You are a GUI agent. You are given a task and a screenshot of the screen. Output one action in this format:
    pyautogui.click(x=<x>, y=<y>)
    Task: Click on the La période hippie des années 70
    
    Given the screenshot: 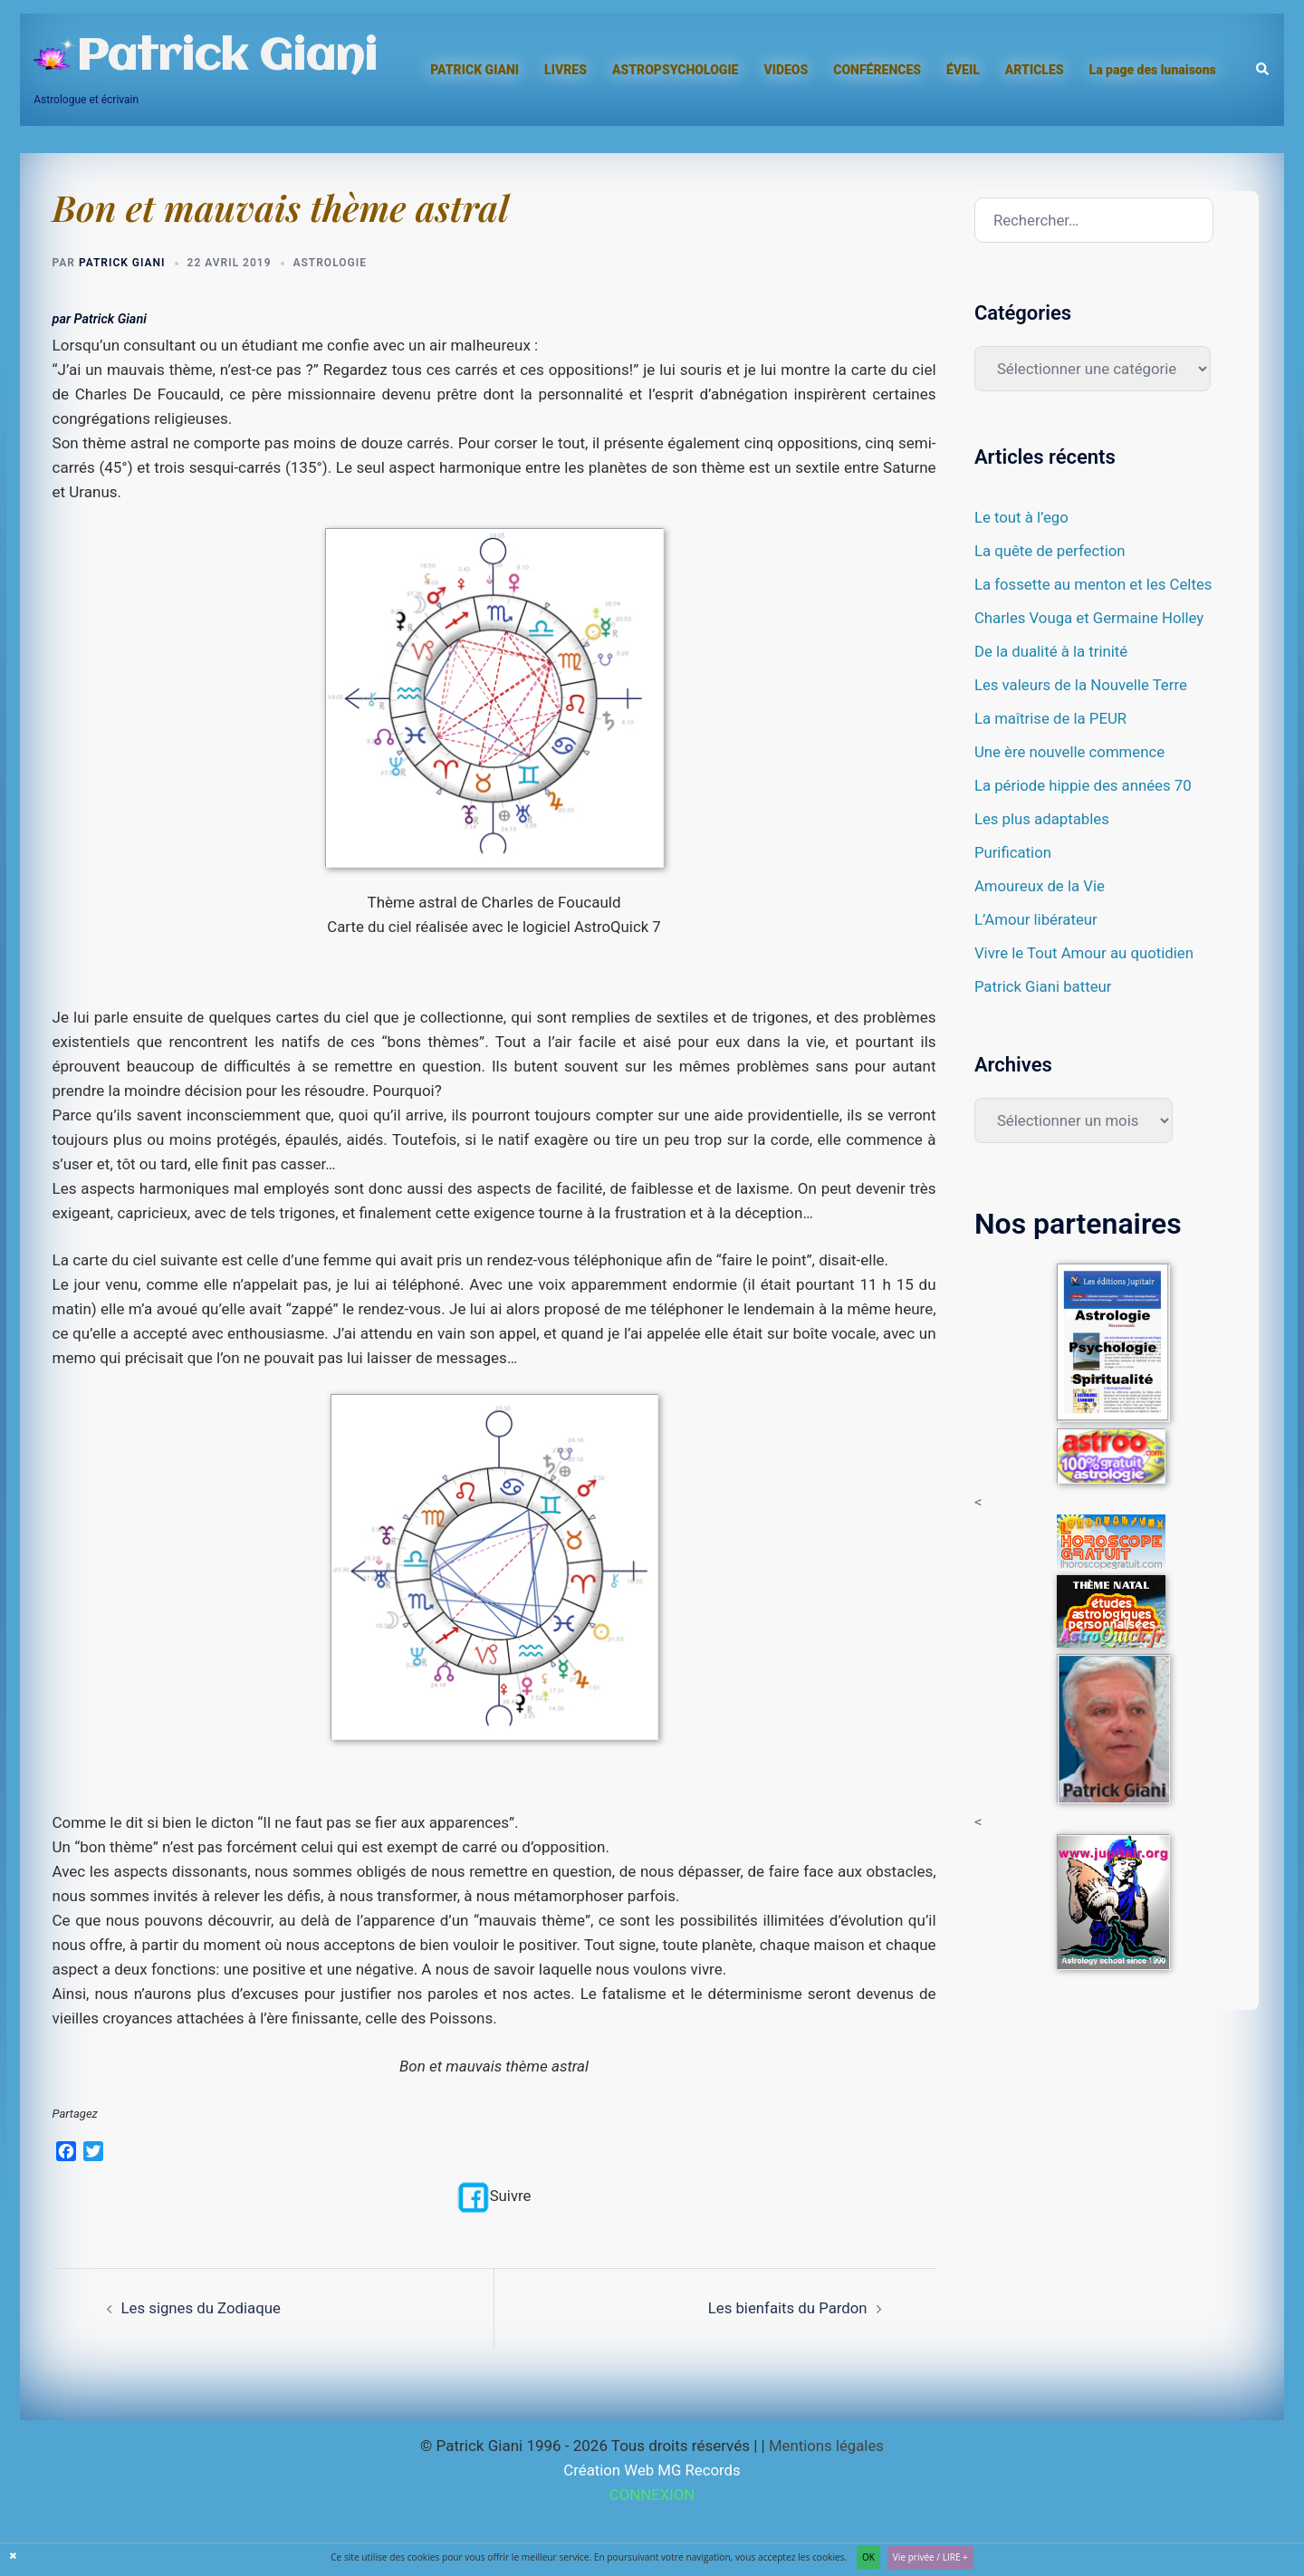 What is the action you would take?
    pyautogui.click(x=1084, y=785)
    